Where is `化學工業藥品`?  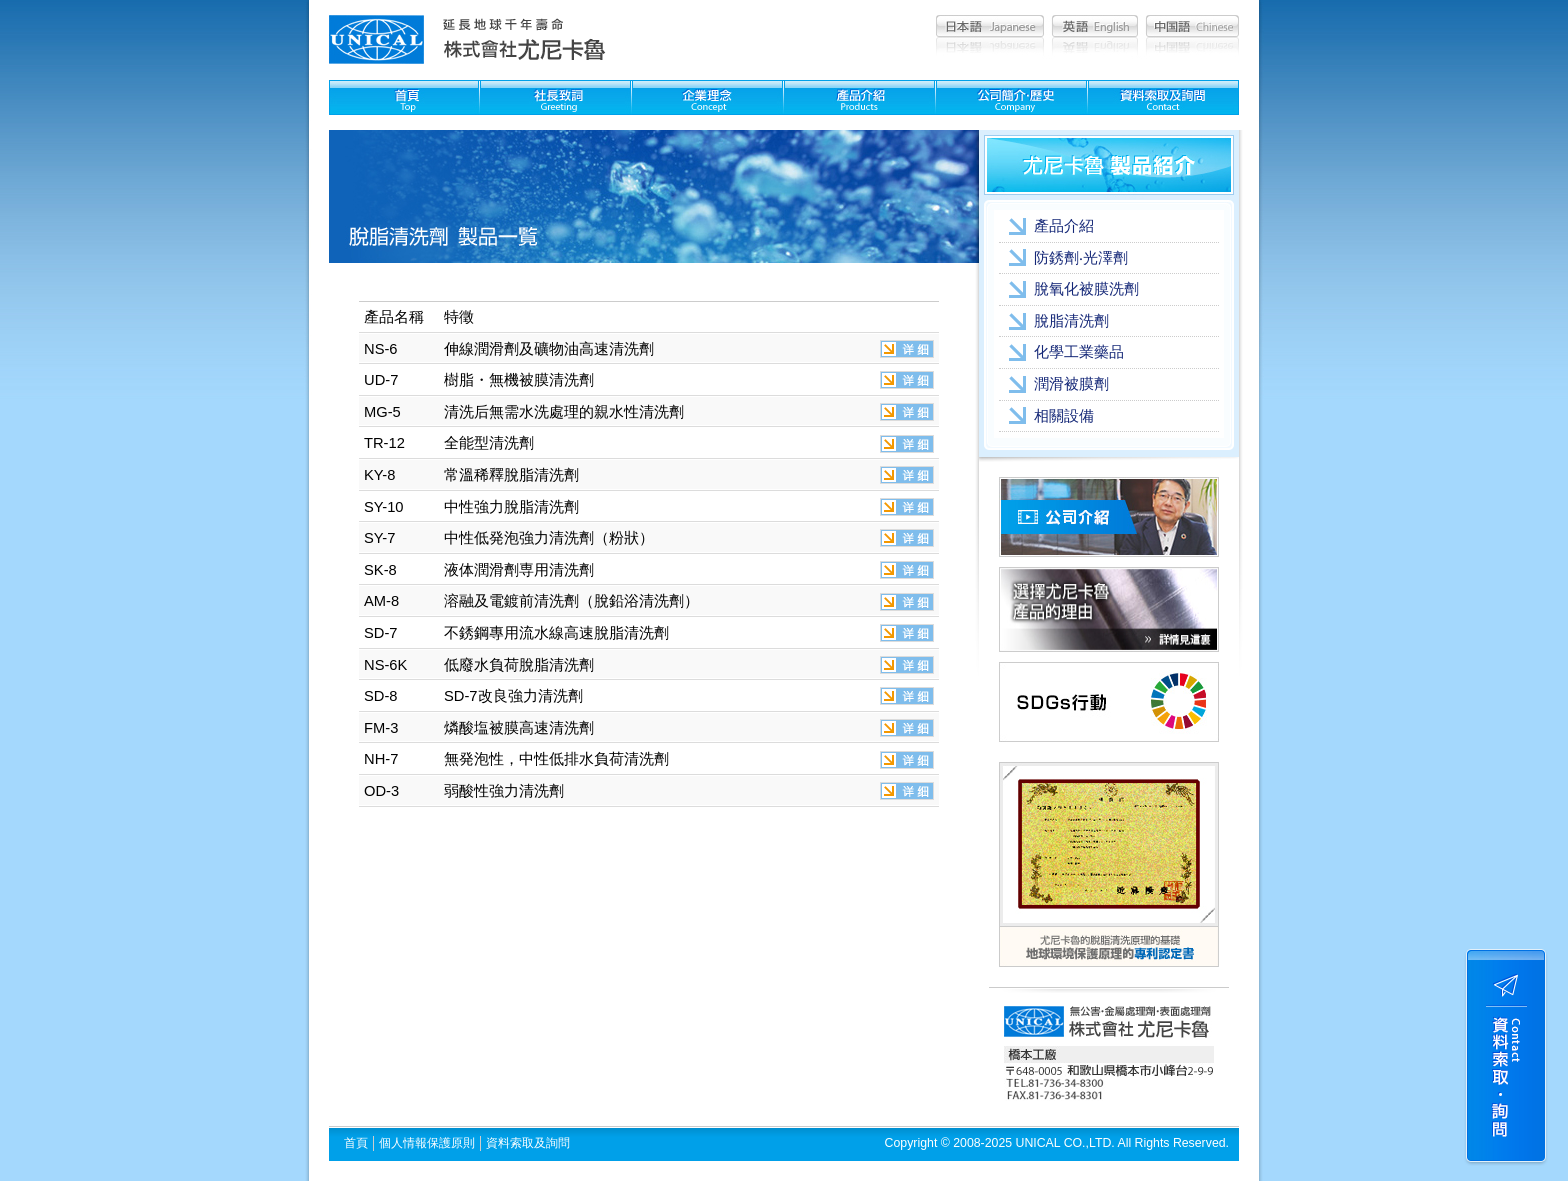 化學工業藥品 is located at coordinates (1079, 352).